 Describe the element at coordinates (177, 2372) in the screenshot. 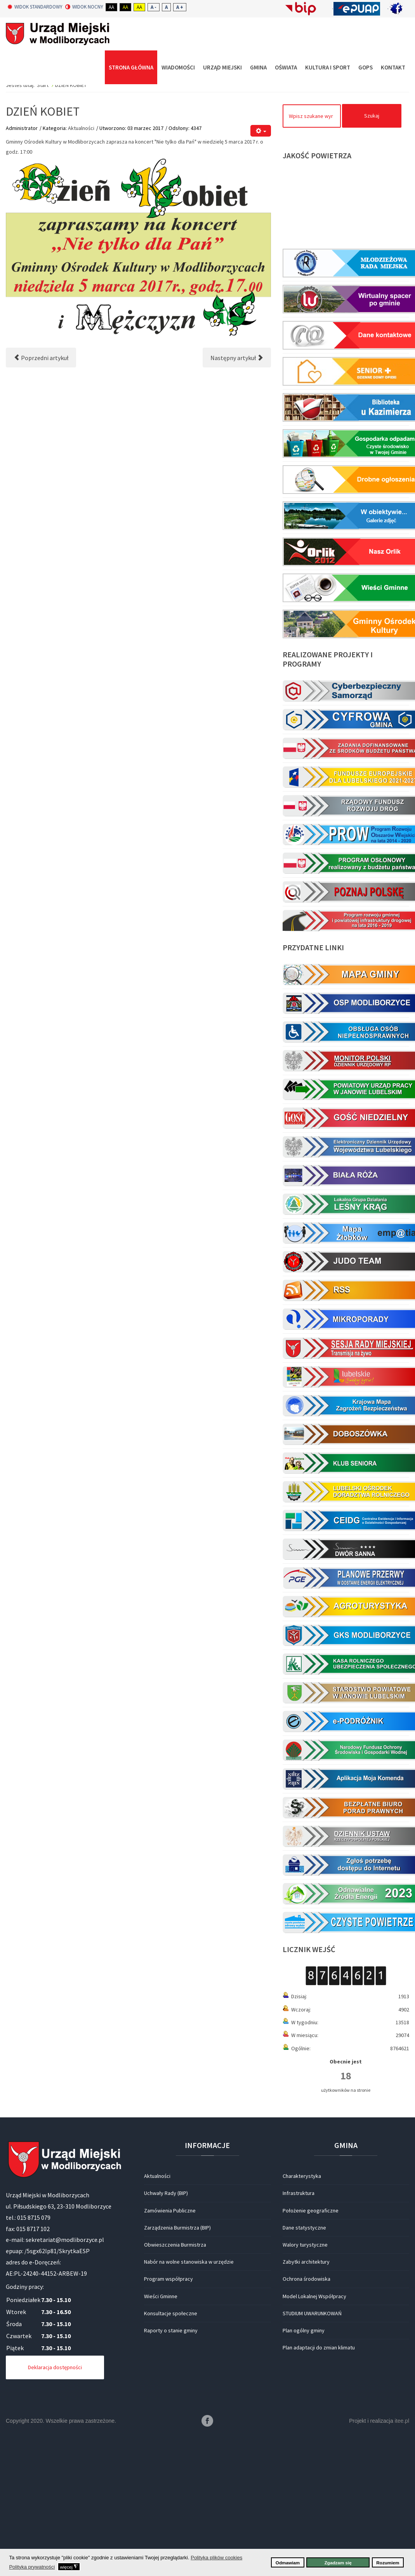

I see `Zarządzenia Burmistrza (BIP)` at that location.